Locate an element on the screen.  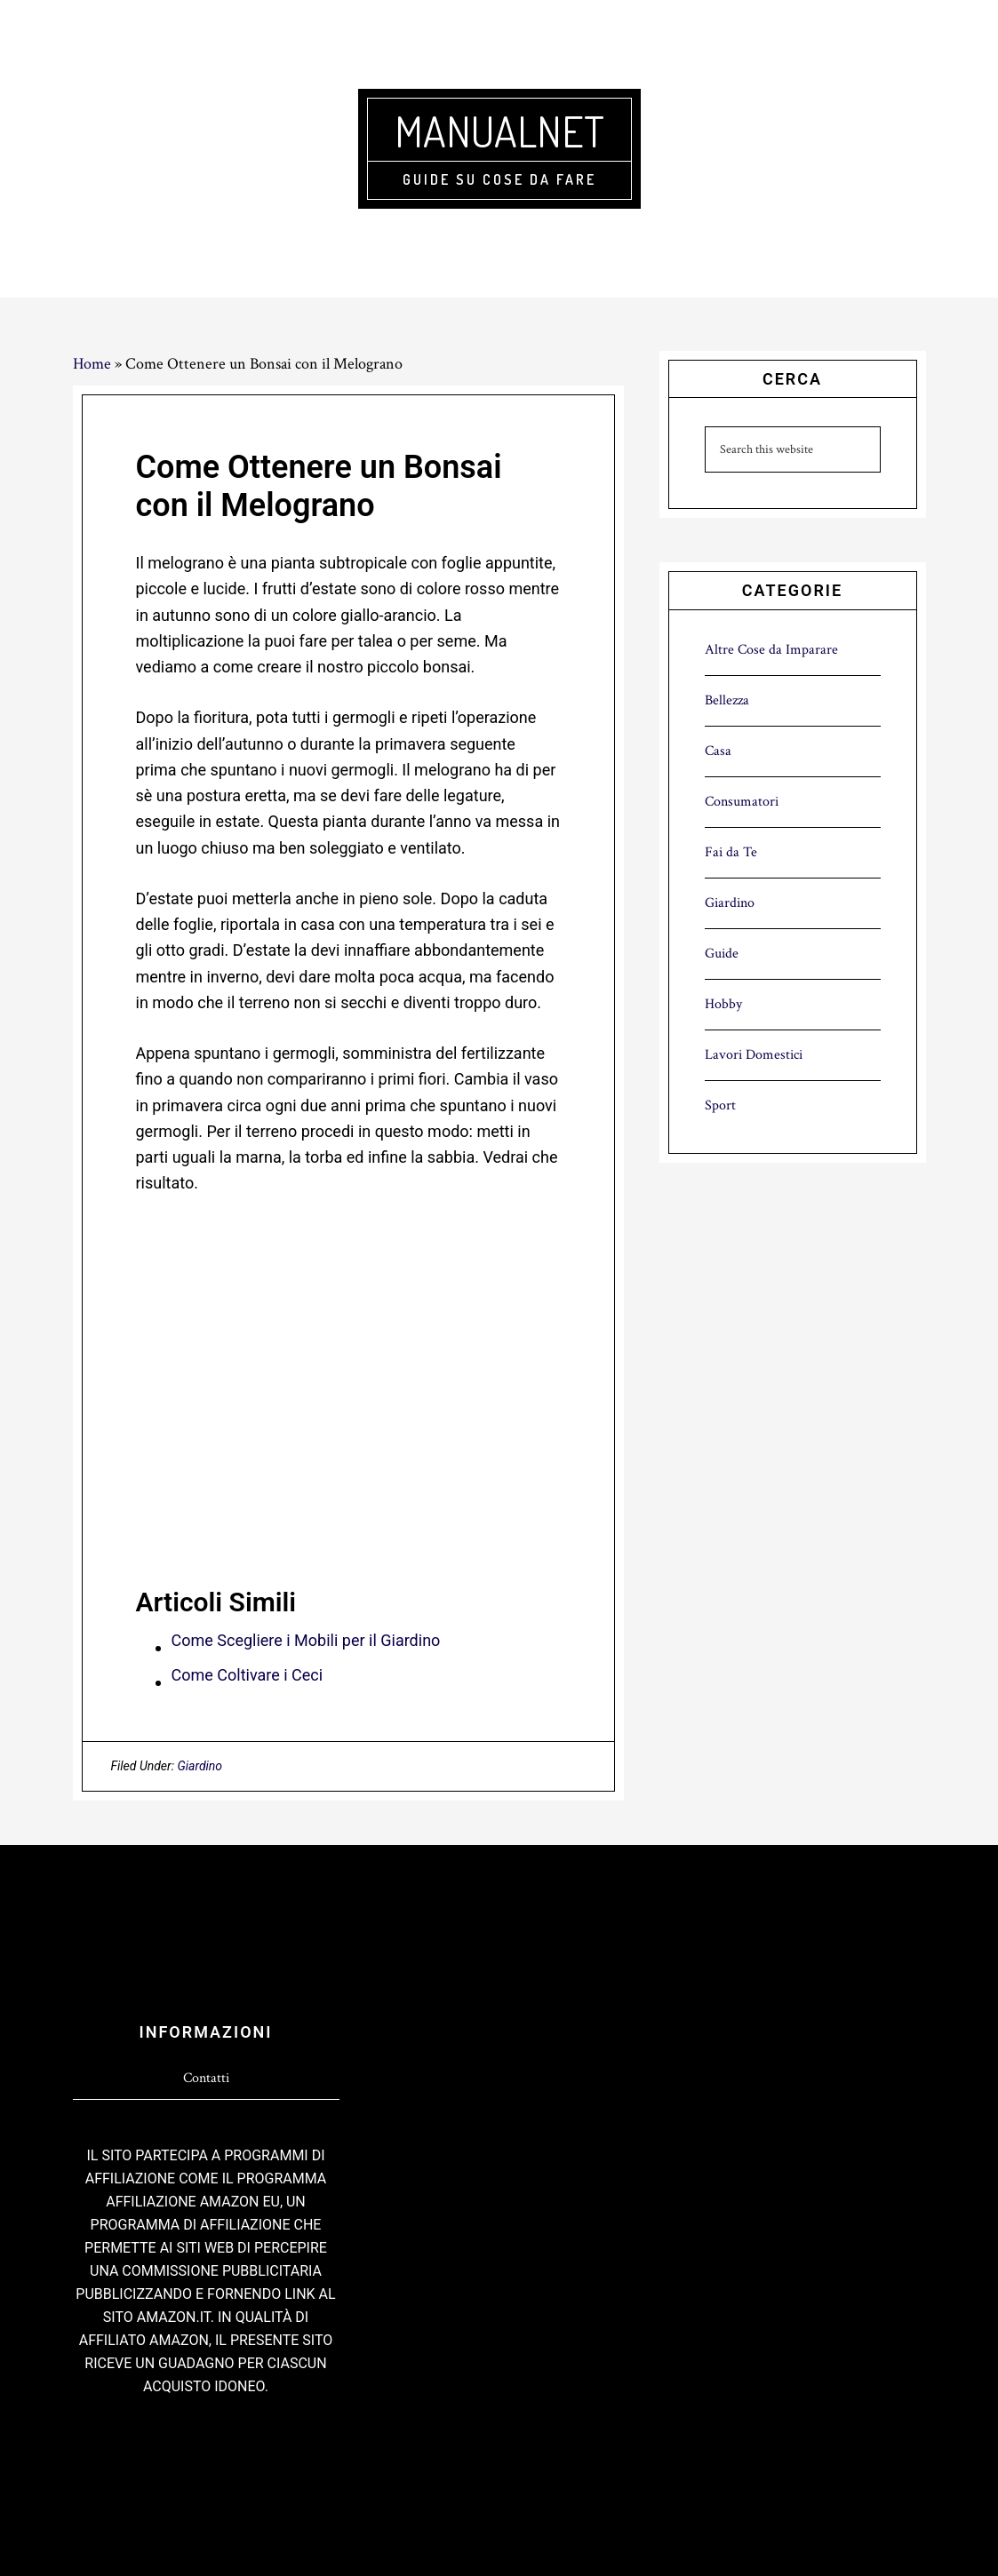
Sport is located at coordinates (720, 1105).